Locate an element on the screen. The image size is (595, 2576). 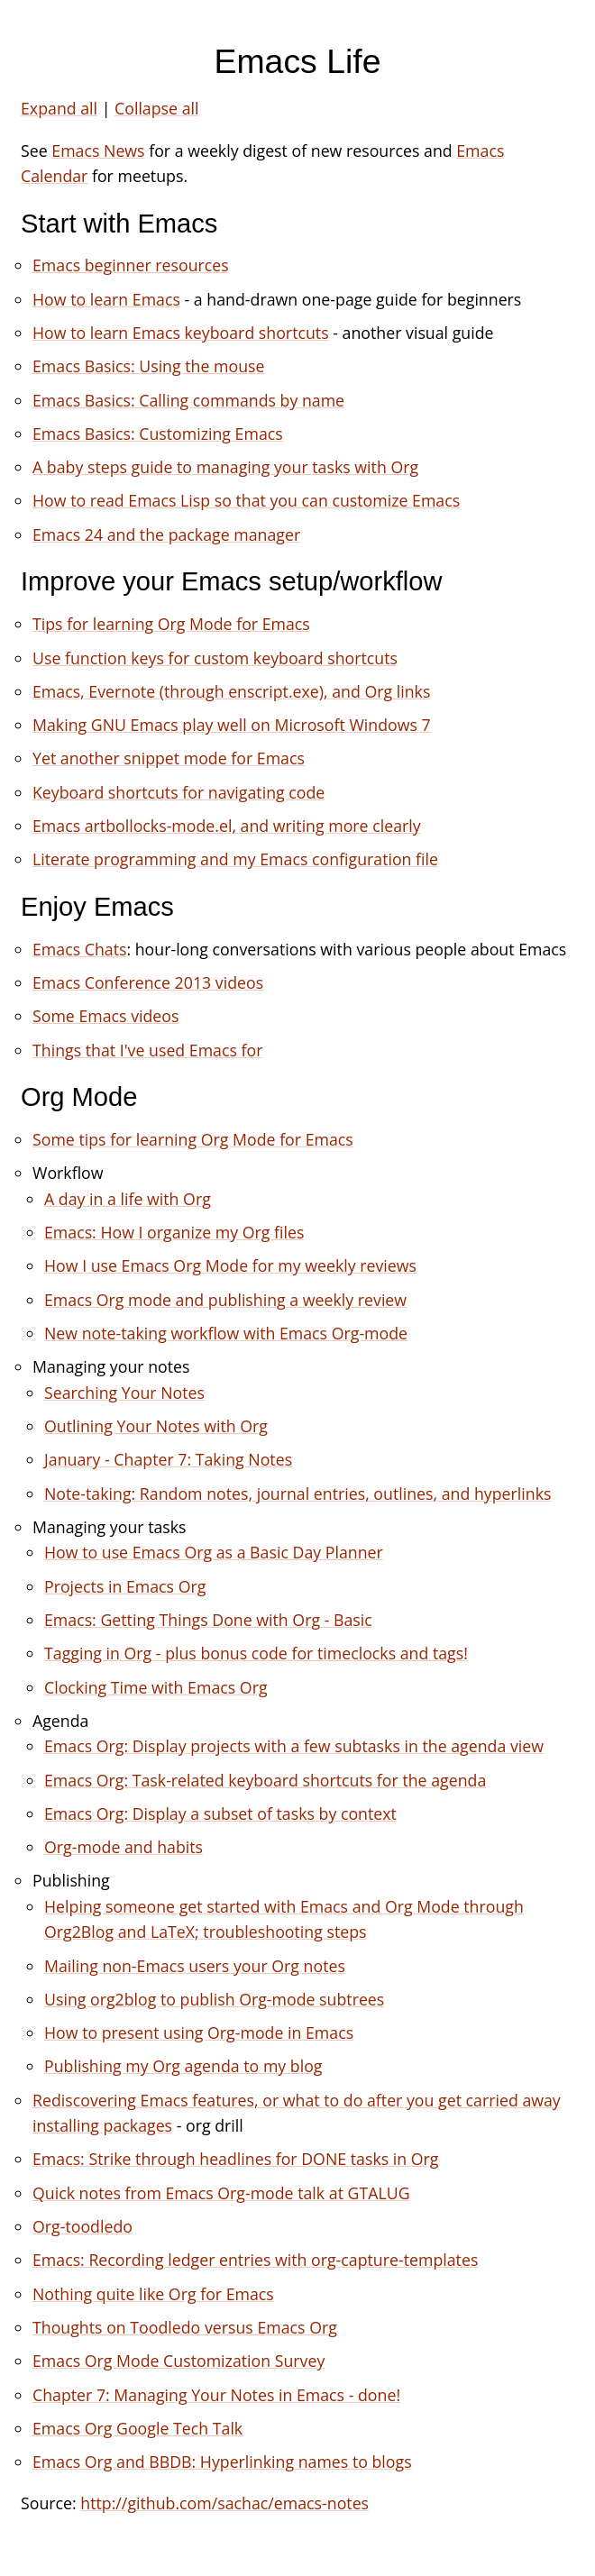
Emacs Org mode and publishing a weekly review is located at coordinates (225, 1300).